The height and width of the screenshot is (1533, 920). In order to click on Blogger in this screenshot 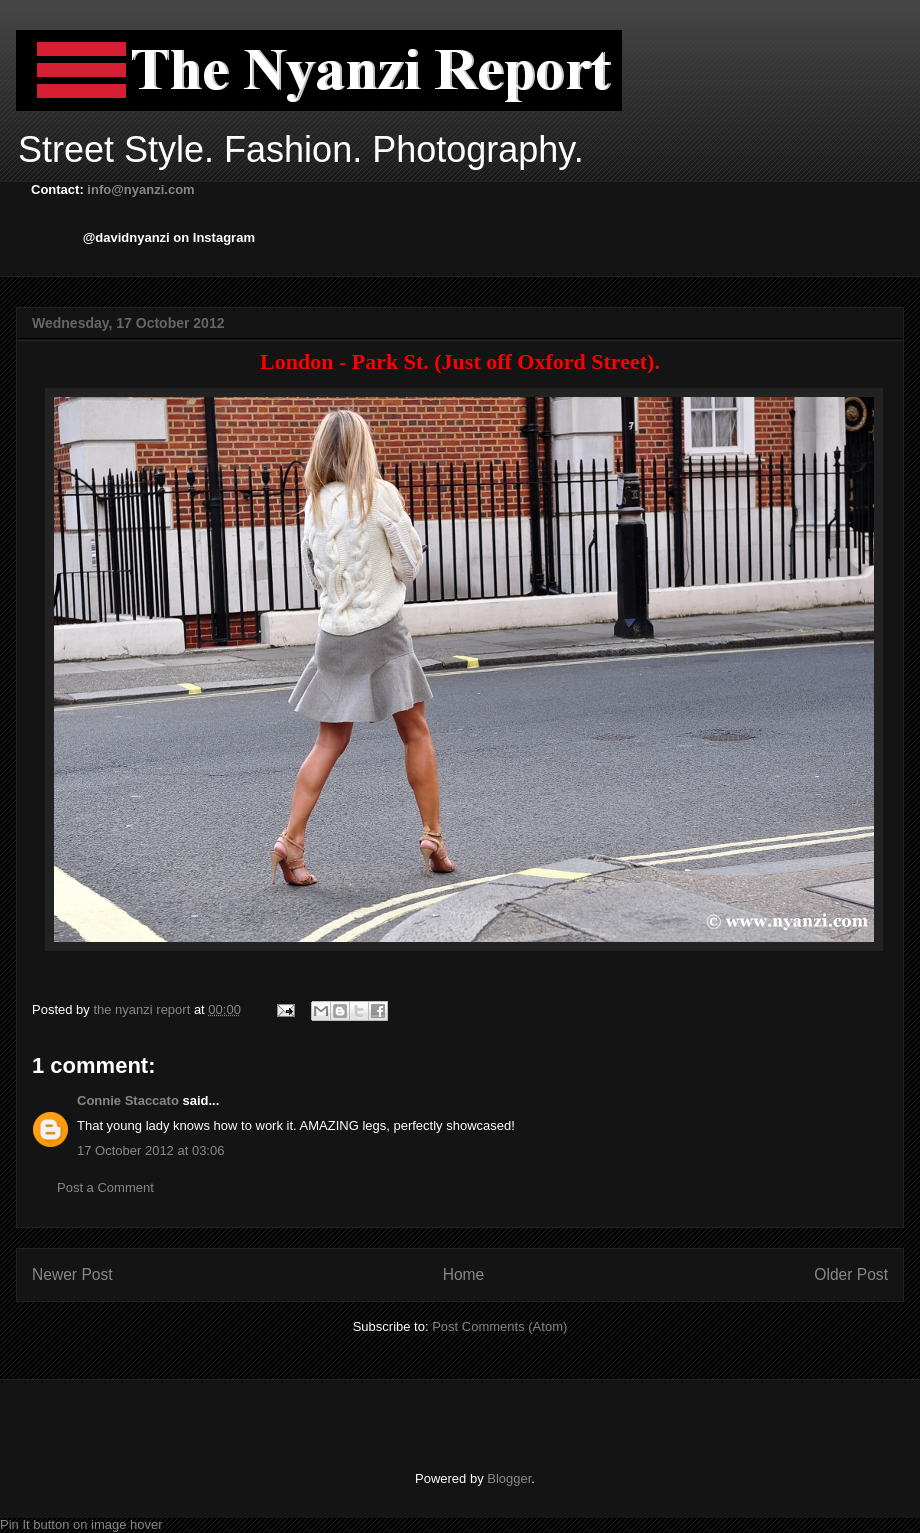, I will do `click(509, 1478)`.